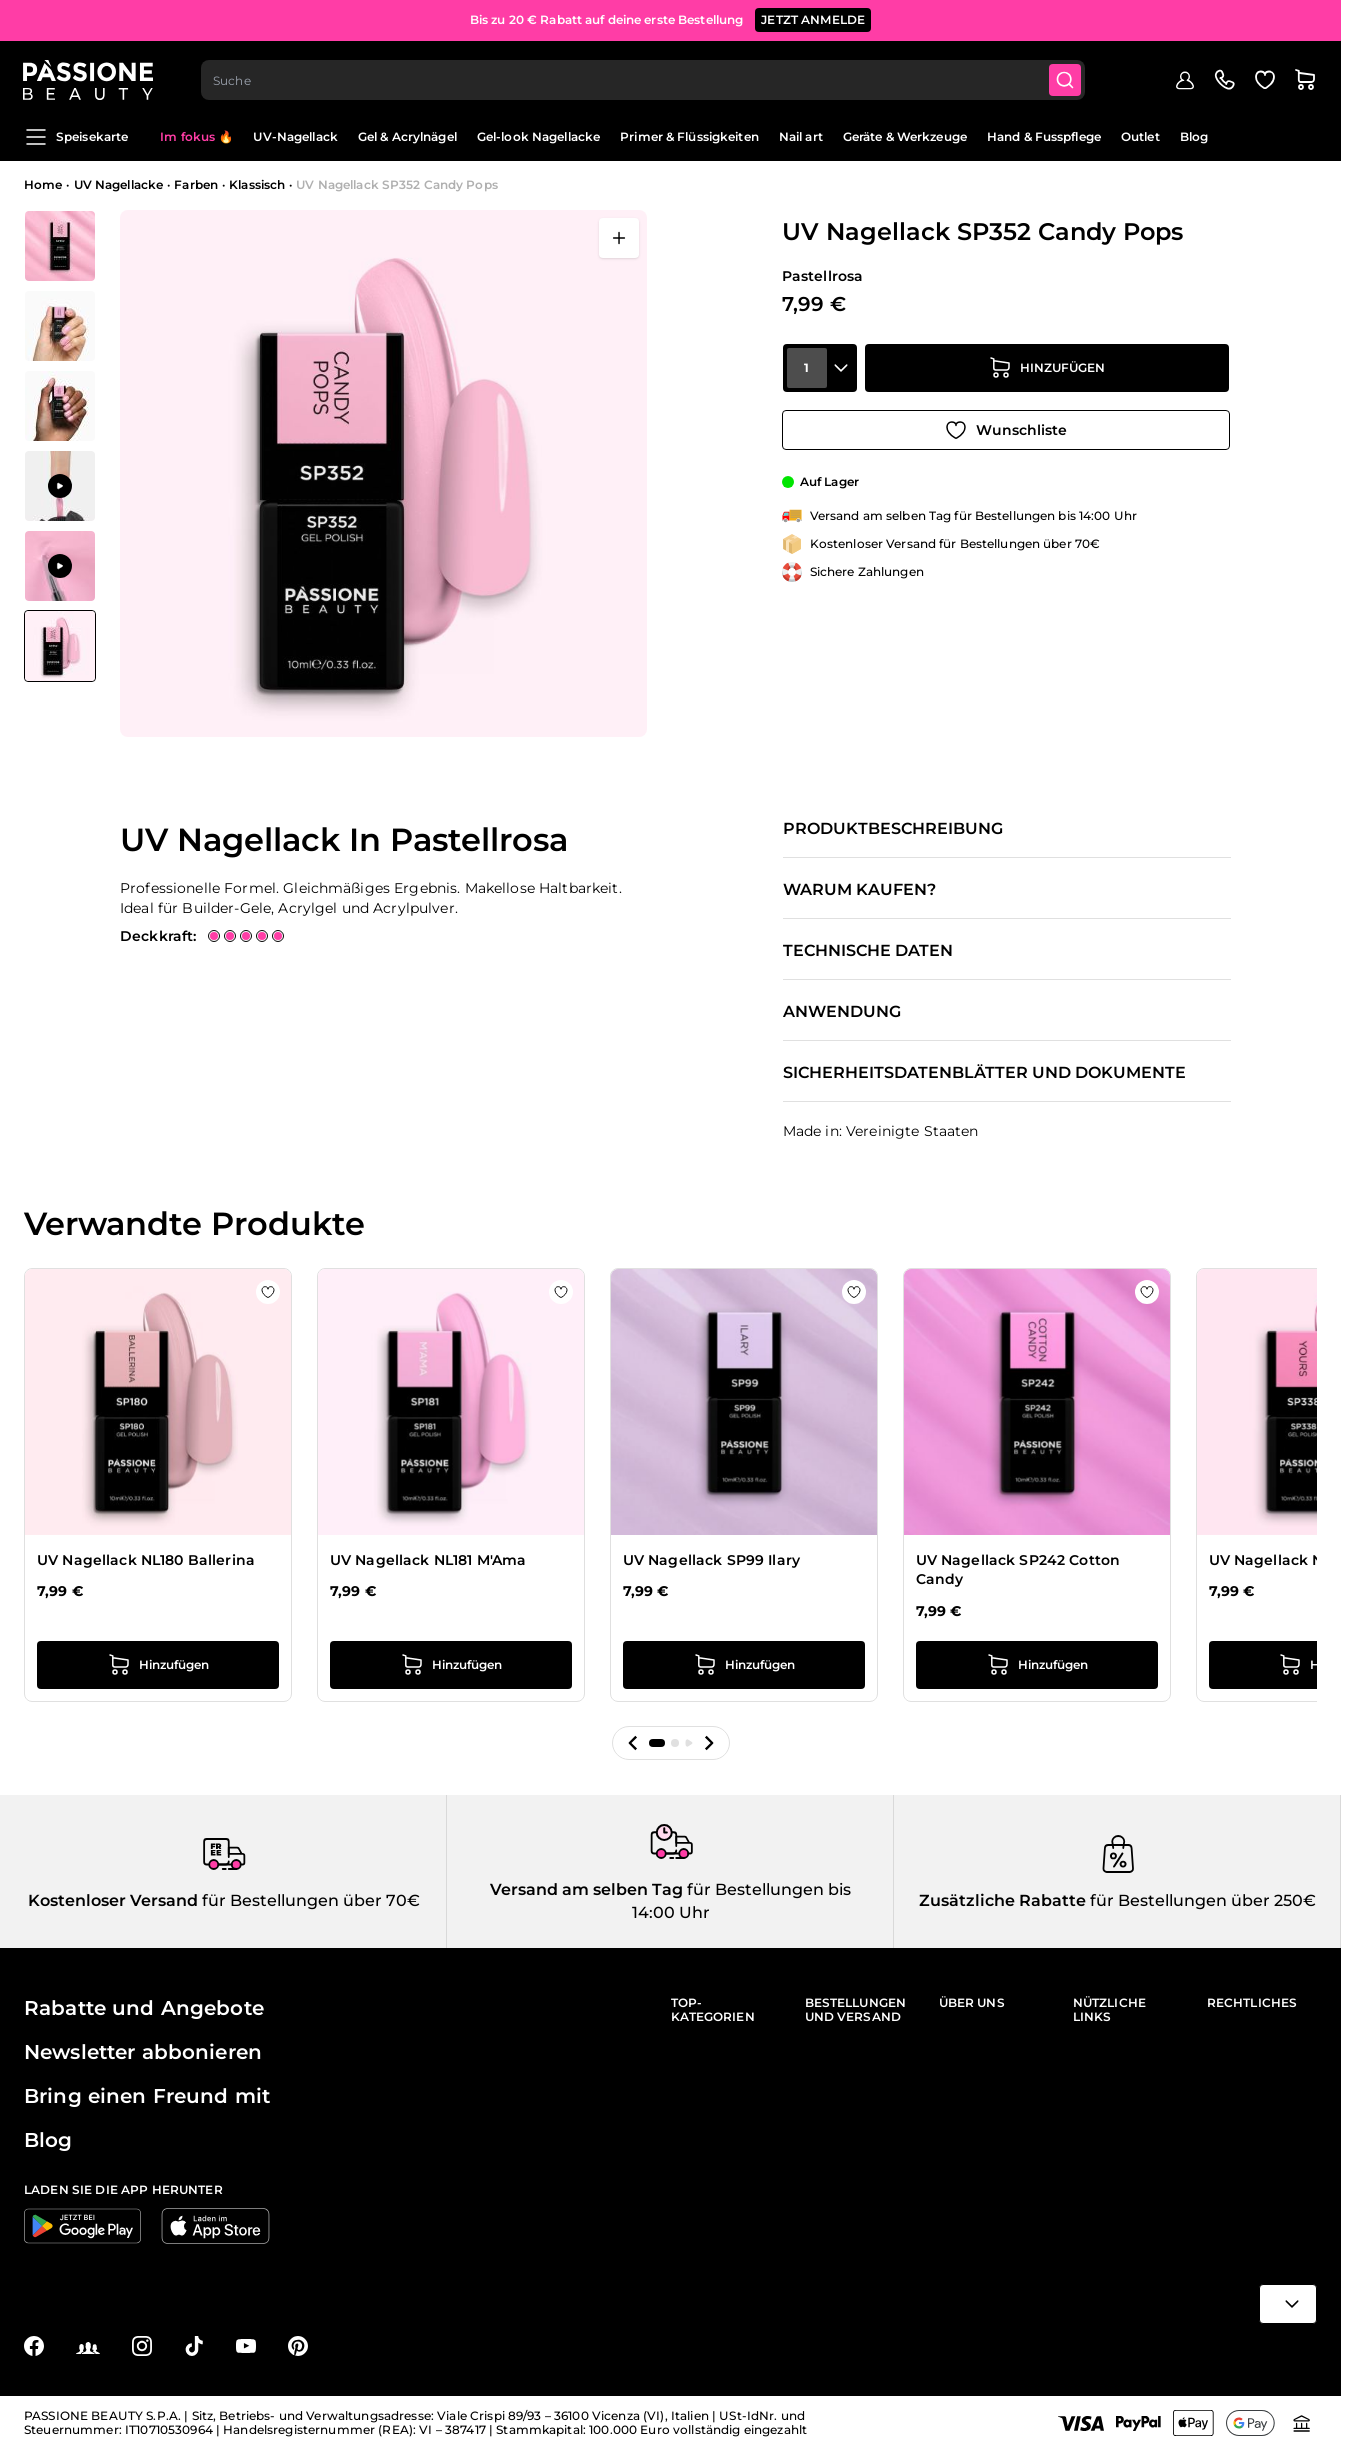 The image size is (1356, 2450). Describe the element at coordinates (309, 1900) in the screenshot. I see `für Bestellungen über 70€` at that location.